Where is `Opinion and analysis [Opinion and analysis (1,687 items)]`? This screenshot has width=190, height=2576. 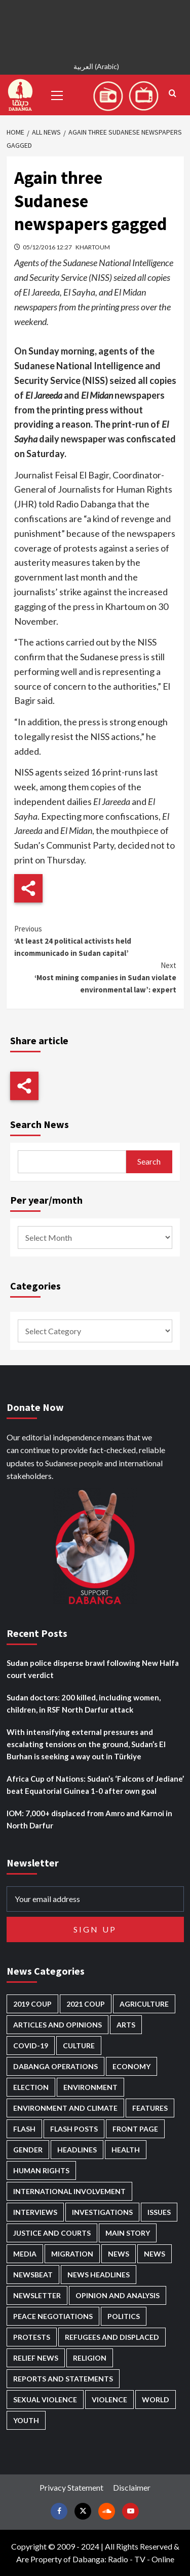 Opinion and analysis [Opinion and analysis (1,687 items)] is located at coordinates (117, 2295).